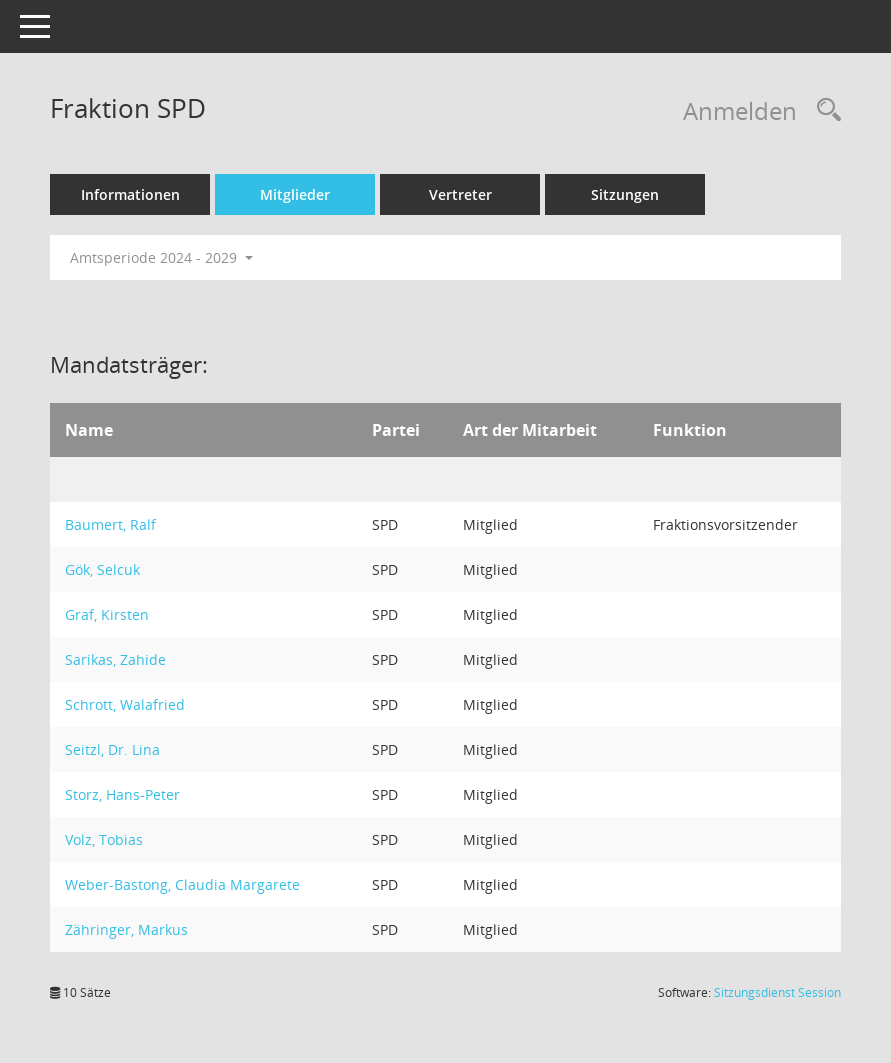 Image resolution: width=891 pixels, height=1063 pixels. I want to click on Vertreter, so click(460, 194).